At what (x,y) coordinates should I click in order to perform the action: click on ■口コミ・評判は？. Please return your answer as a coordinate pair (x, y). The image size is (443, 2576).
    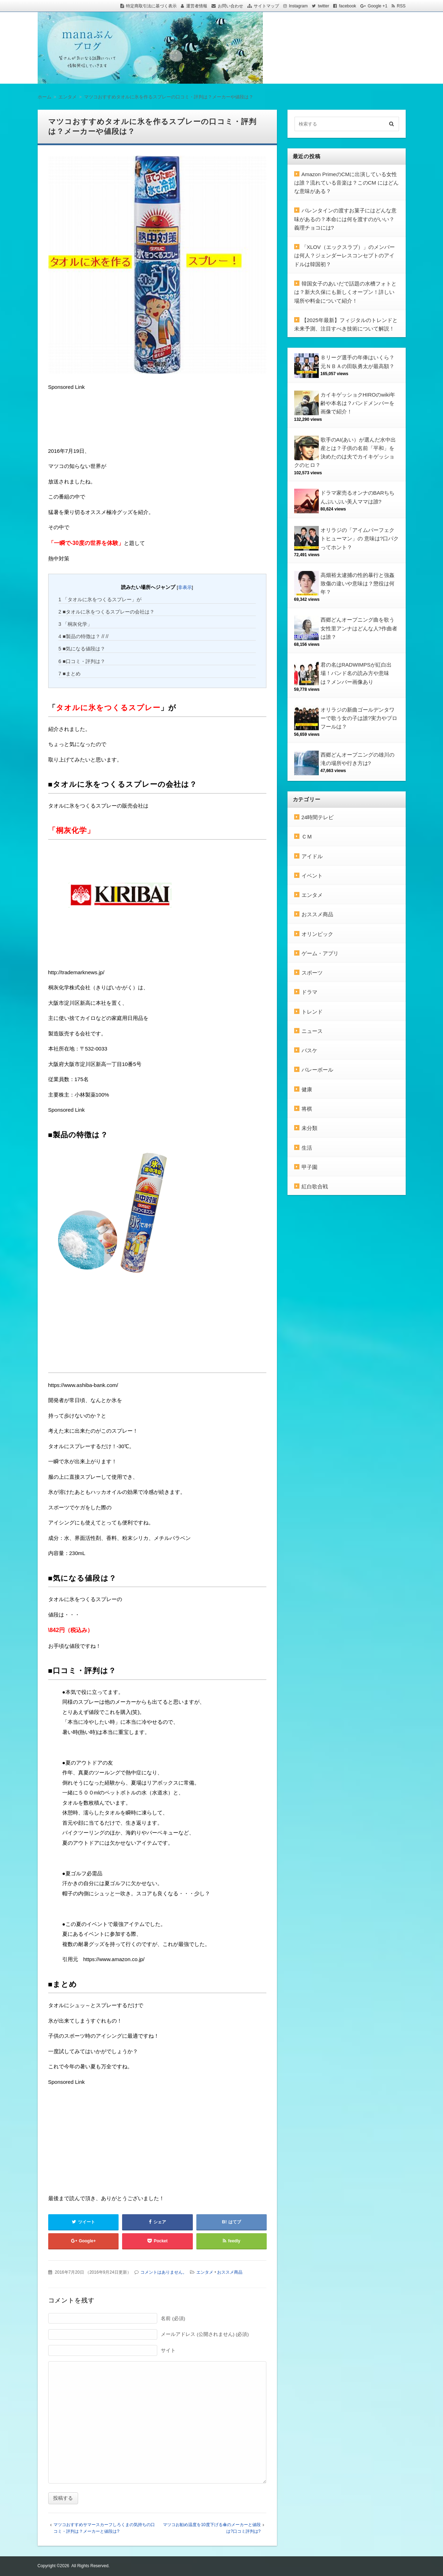
    Looking at the image, I should click on (81, 661).